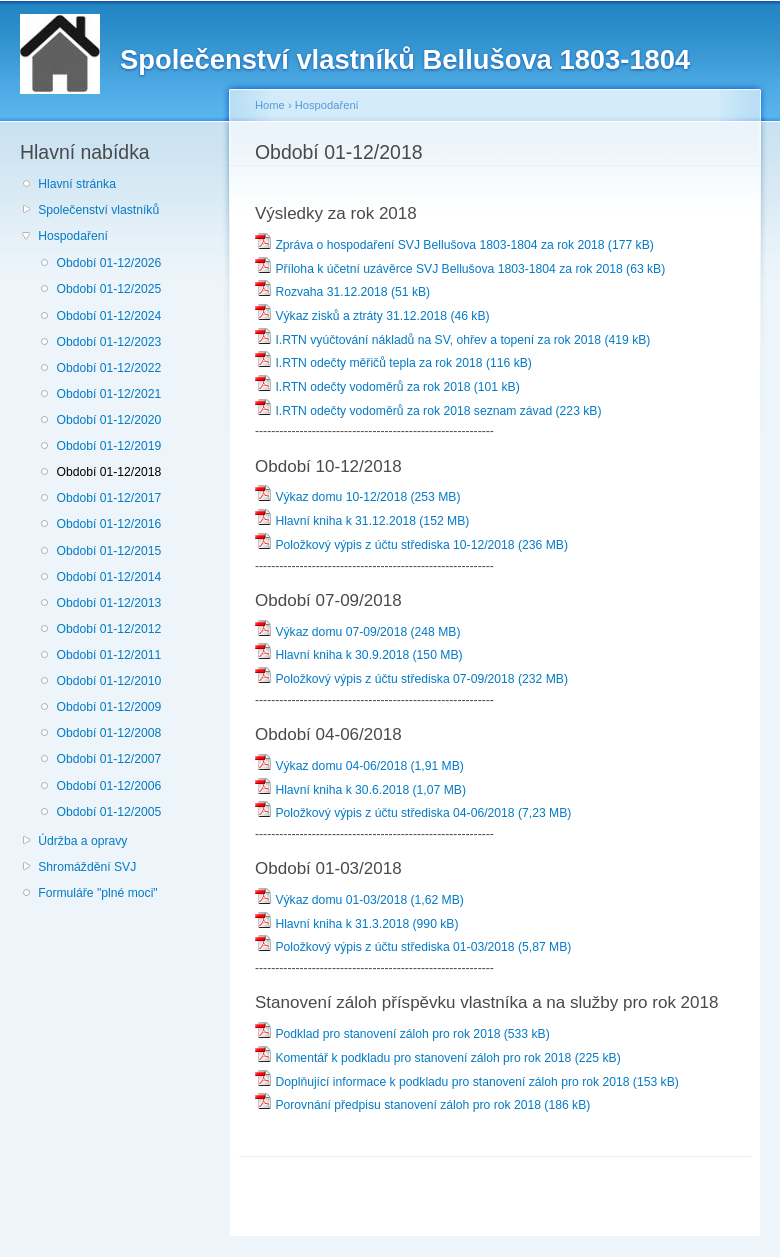  What do you see at coordinates (108, 498) in the screenshot?
I see `Období 01-12/2017` at bounding box center [108, 498].